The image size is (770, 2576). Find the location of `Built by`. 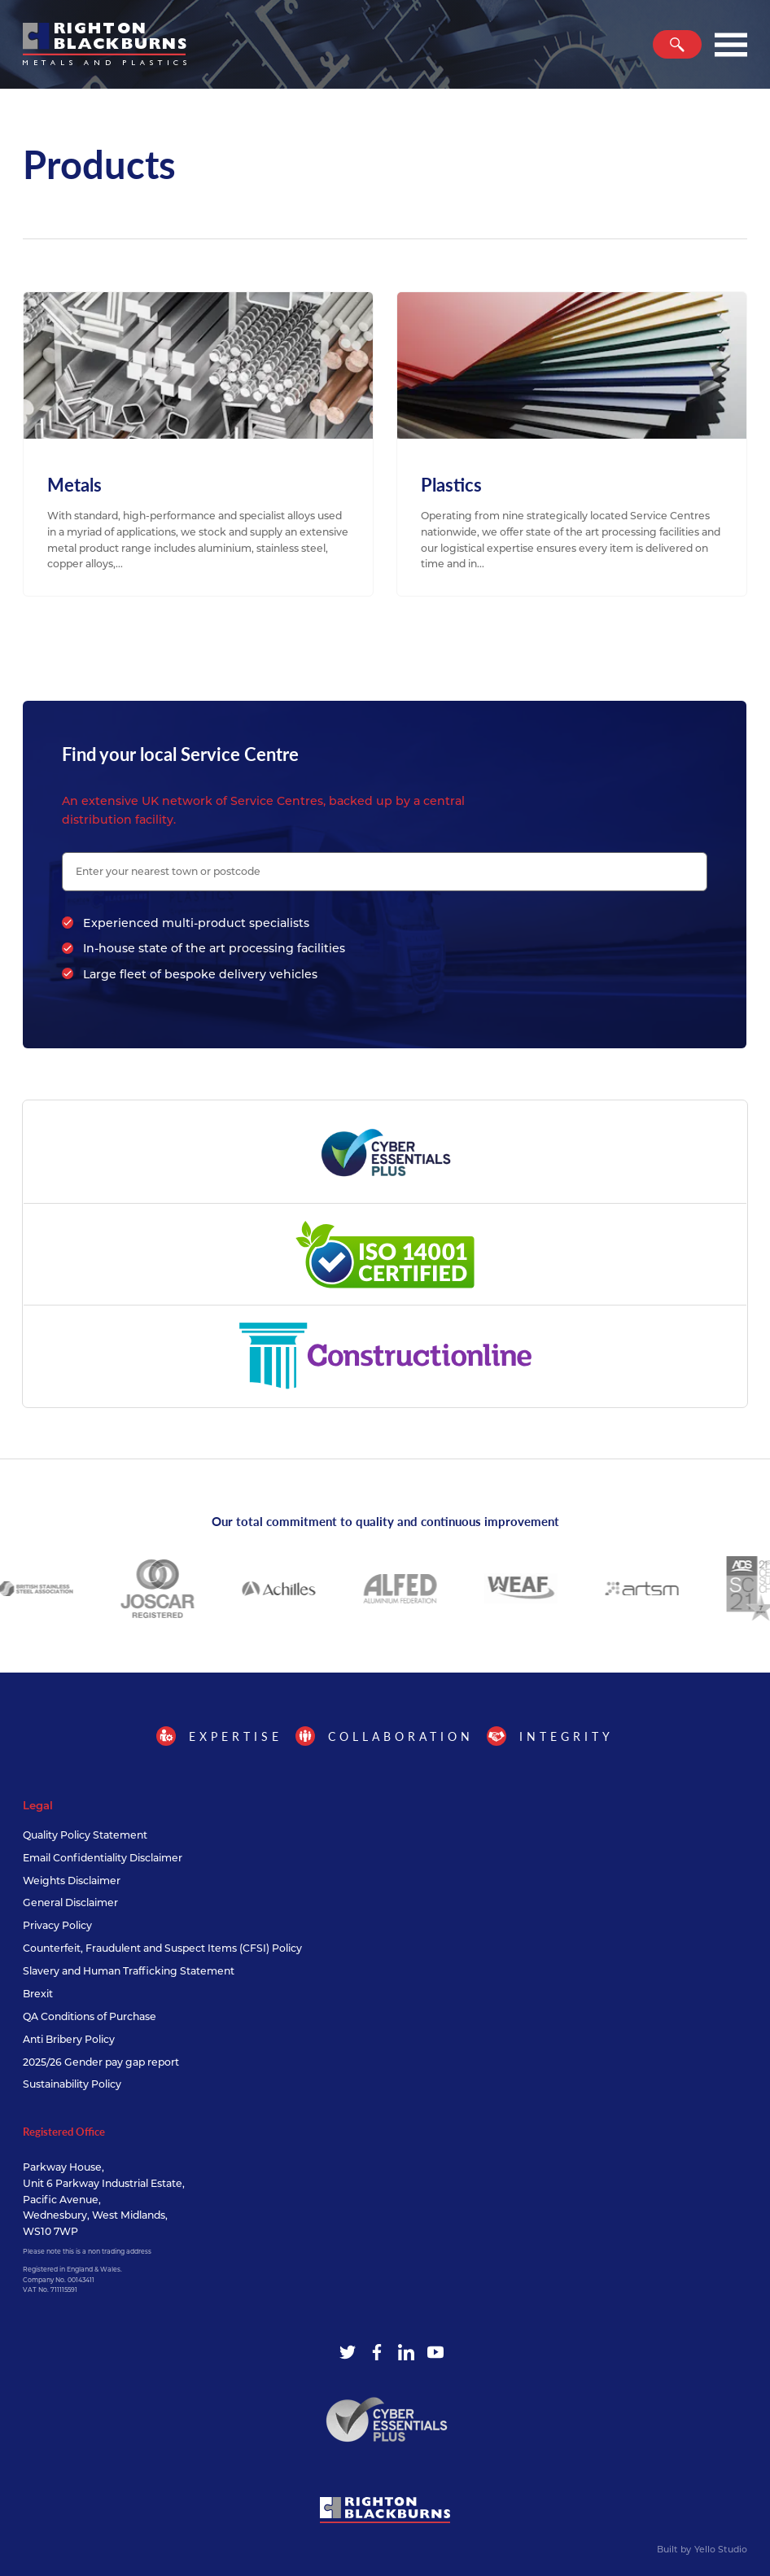

Built by is located at coordinates (701, 2549).